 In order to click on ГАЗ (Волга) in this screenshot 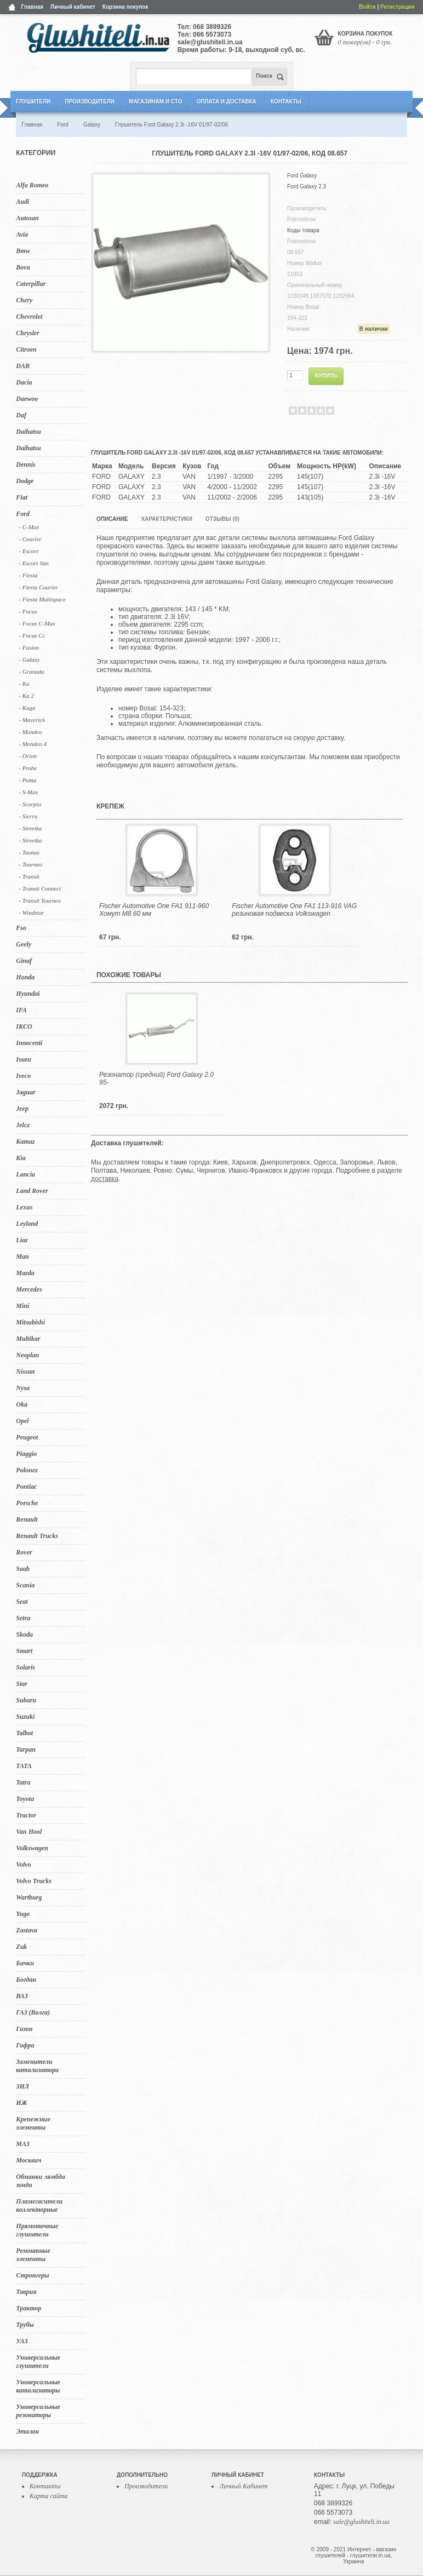, I will do `click(33, 2012)`.